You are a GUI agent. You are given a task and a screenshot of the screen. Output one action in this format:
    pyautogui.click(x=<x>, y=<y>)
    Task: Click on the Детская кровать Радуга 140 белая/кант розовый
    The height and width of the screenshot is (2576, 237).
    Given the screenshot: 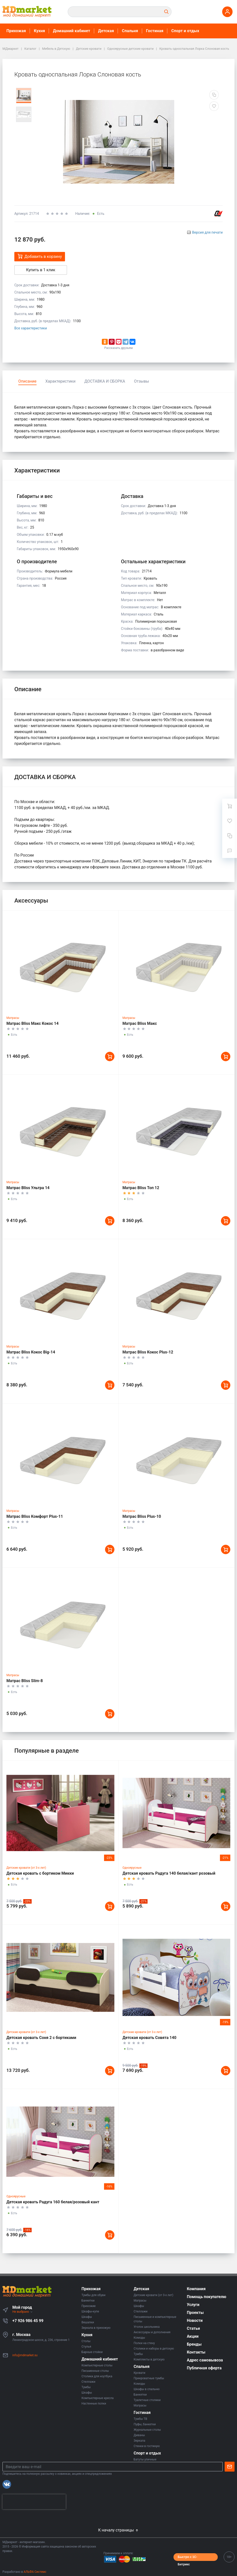 What is the action you would take?
    pyautogui.click(x=169, y=1873)
    